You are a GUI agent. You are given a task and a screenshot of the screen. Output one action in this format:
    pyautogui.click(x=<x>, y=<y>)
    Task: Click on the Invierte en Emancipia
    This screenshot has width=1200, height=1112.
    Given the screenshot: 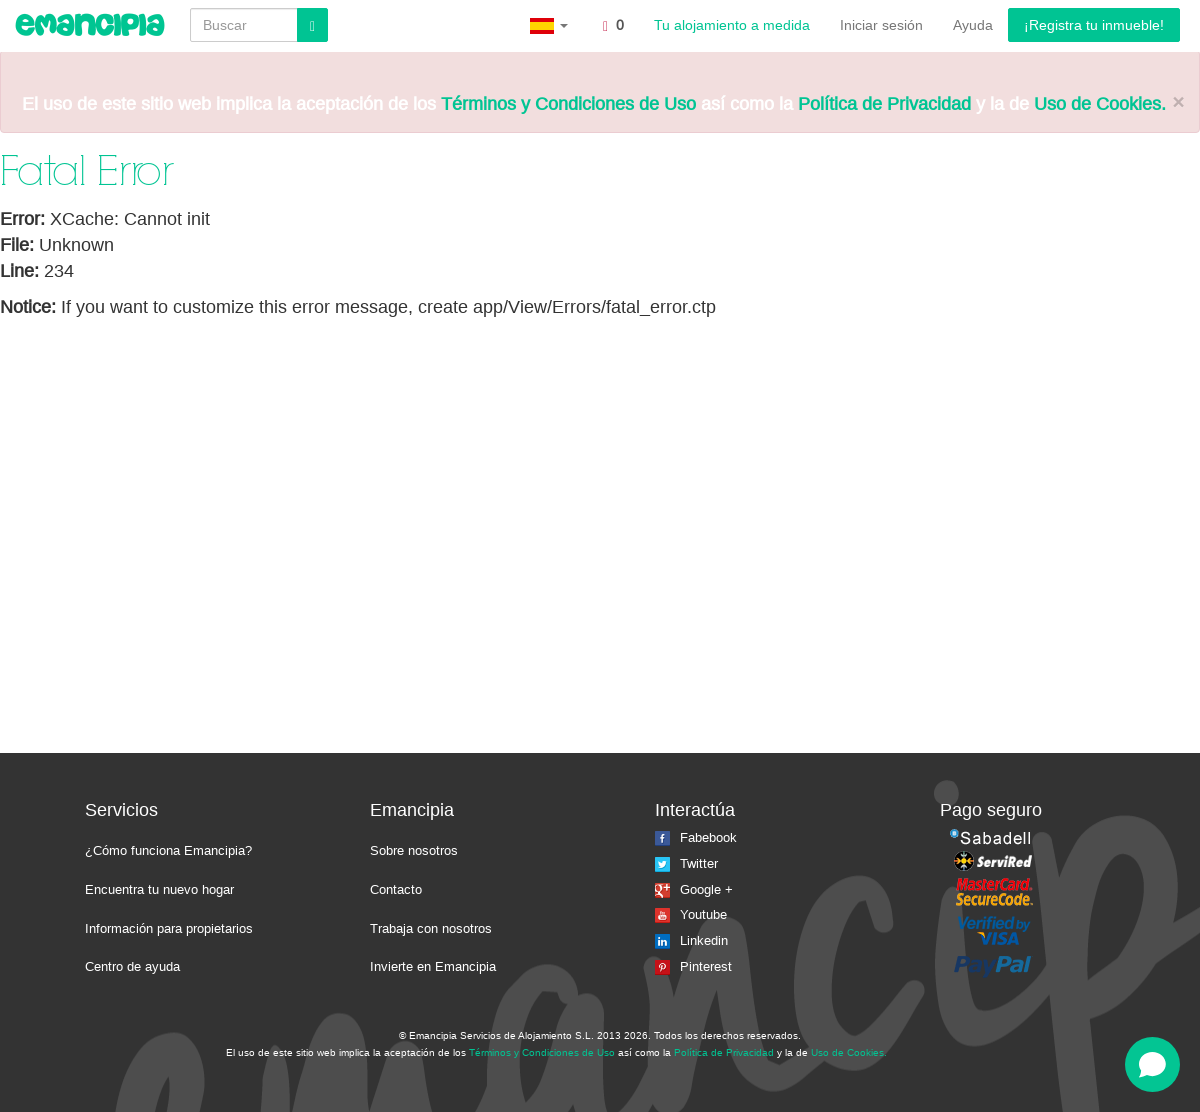 What is the action you would take?
    pyautogui.click(x=433, y=966)
    